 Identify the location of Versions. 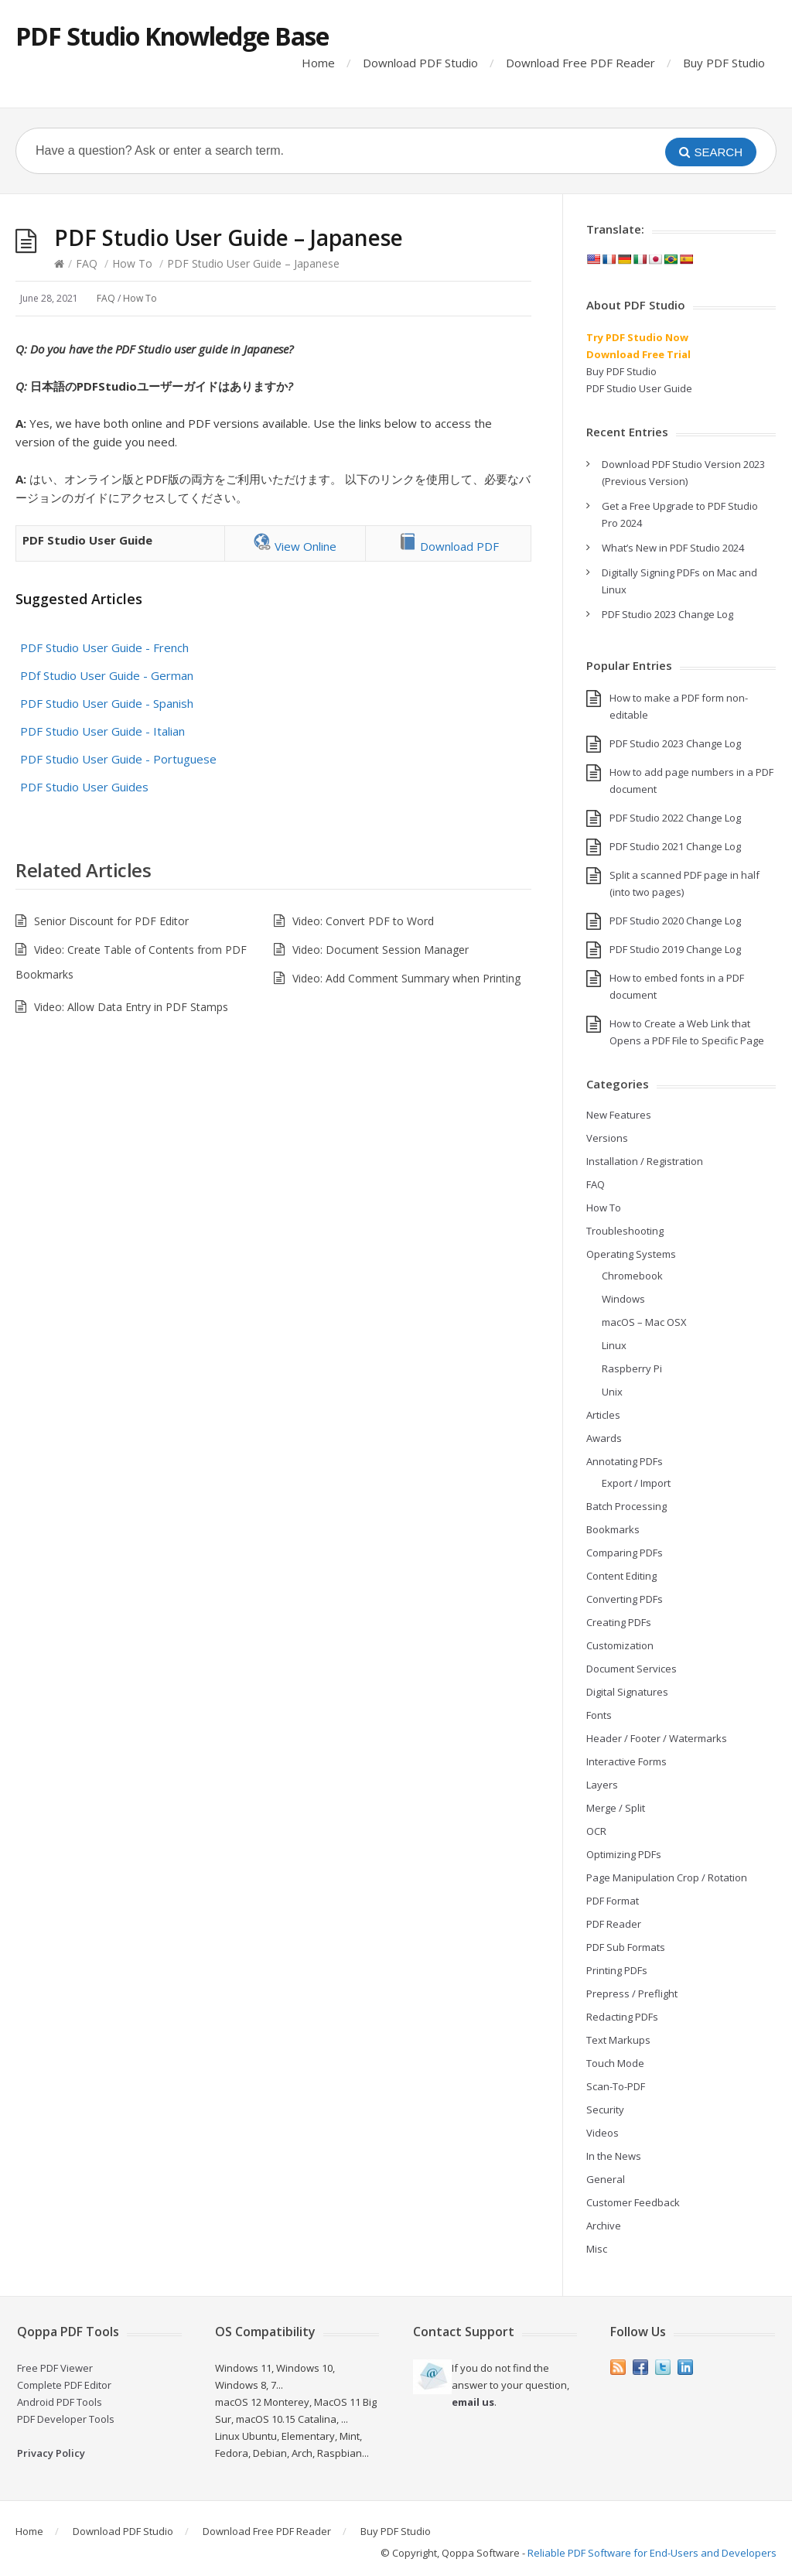
(607, 1138).